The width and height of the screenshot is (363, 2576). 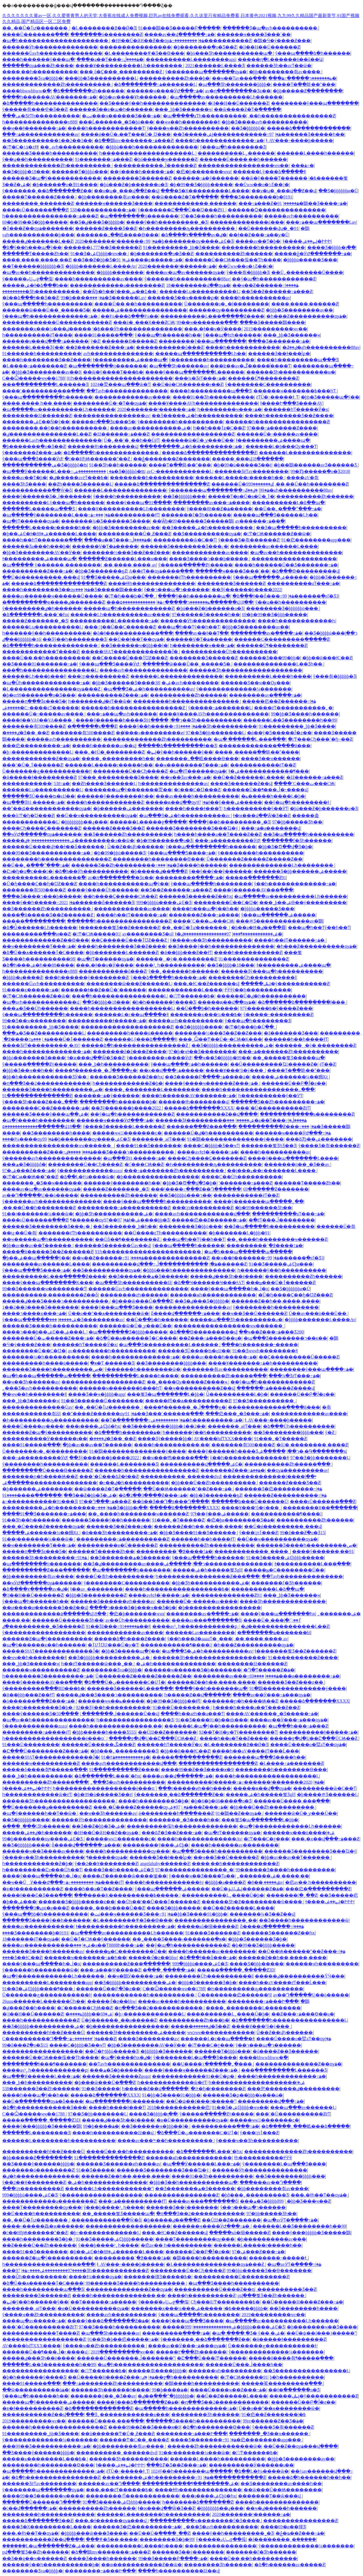 I want to click on ������Ʒ�þþ������ۺ�����, so click(x=300, y=871).